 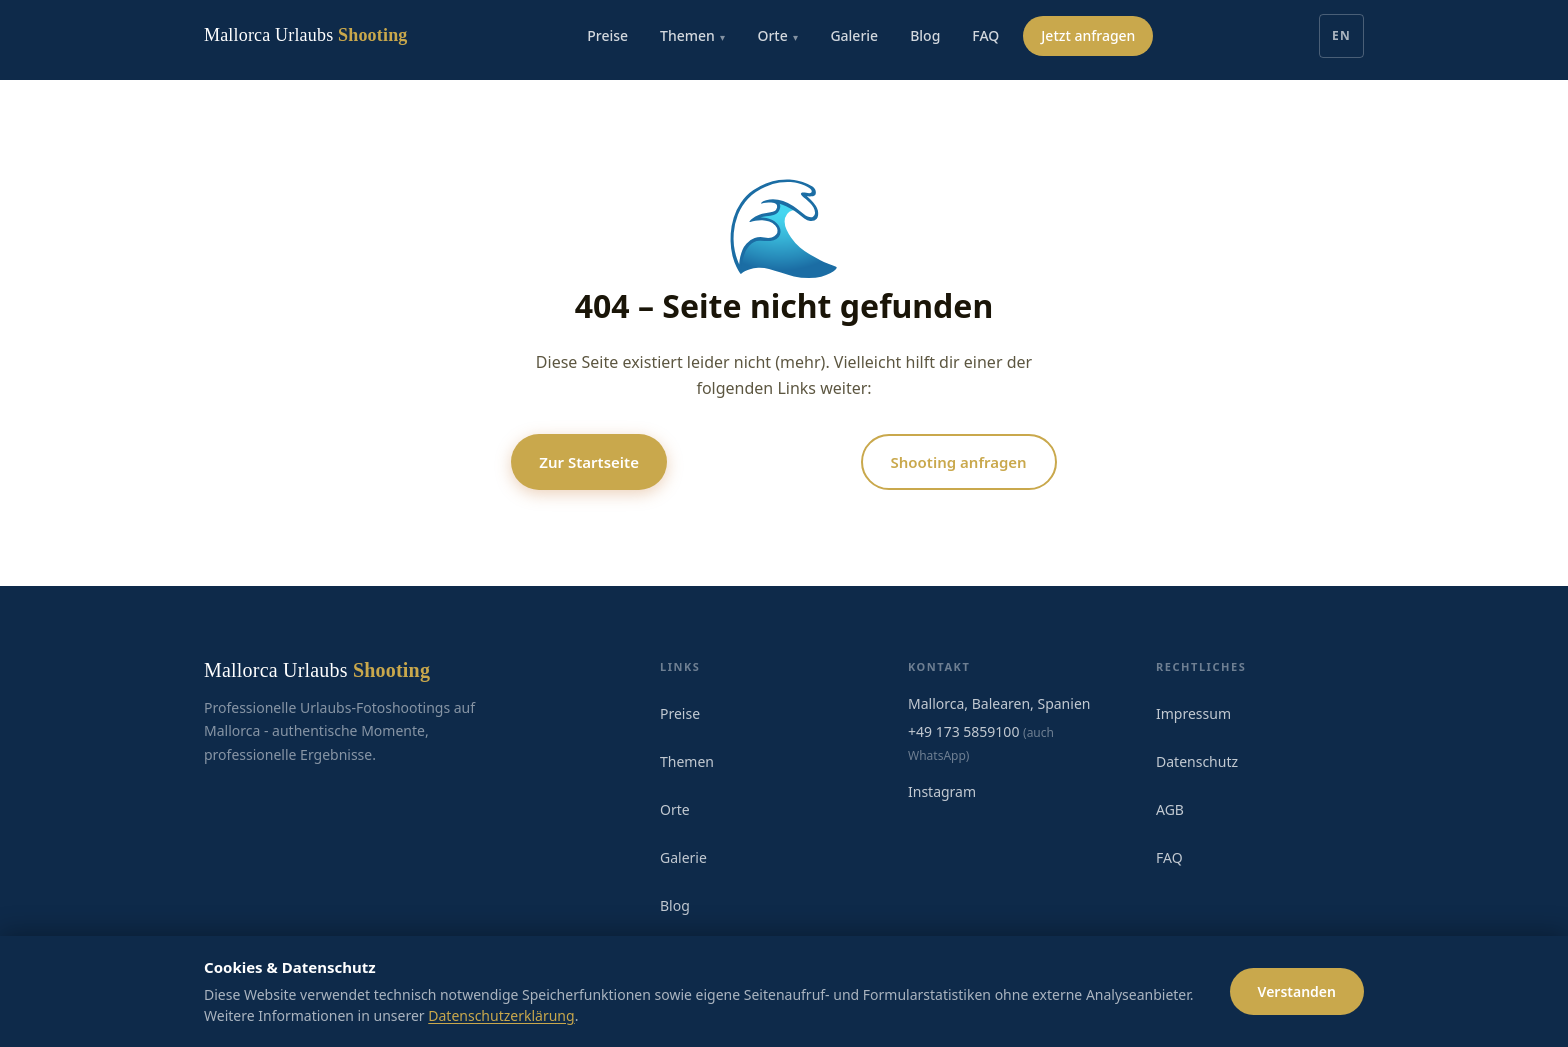 What do you see at coordinates (777, 36) in the screenshot?
I see `Orte` at bounding box center [777, 36].